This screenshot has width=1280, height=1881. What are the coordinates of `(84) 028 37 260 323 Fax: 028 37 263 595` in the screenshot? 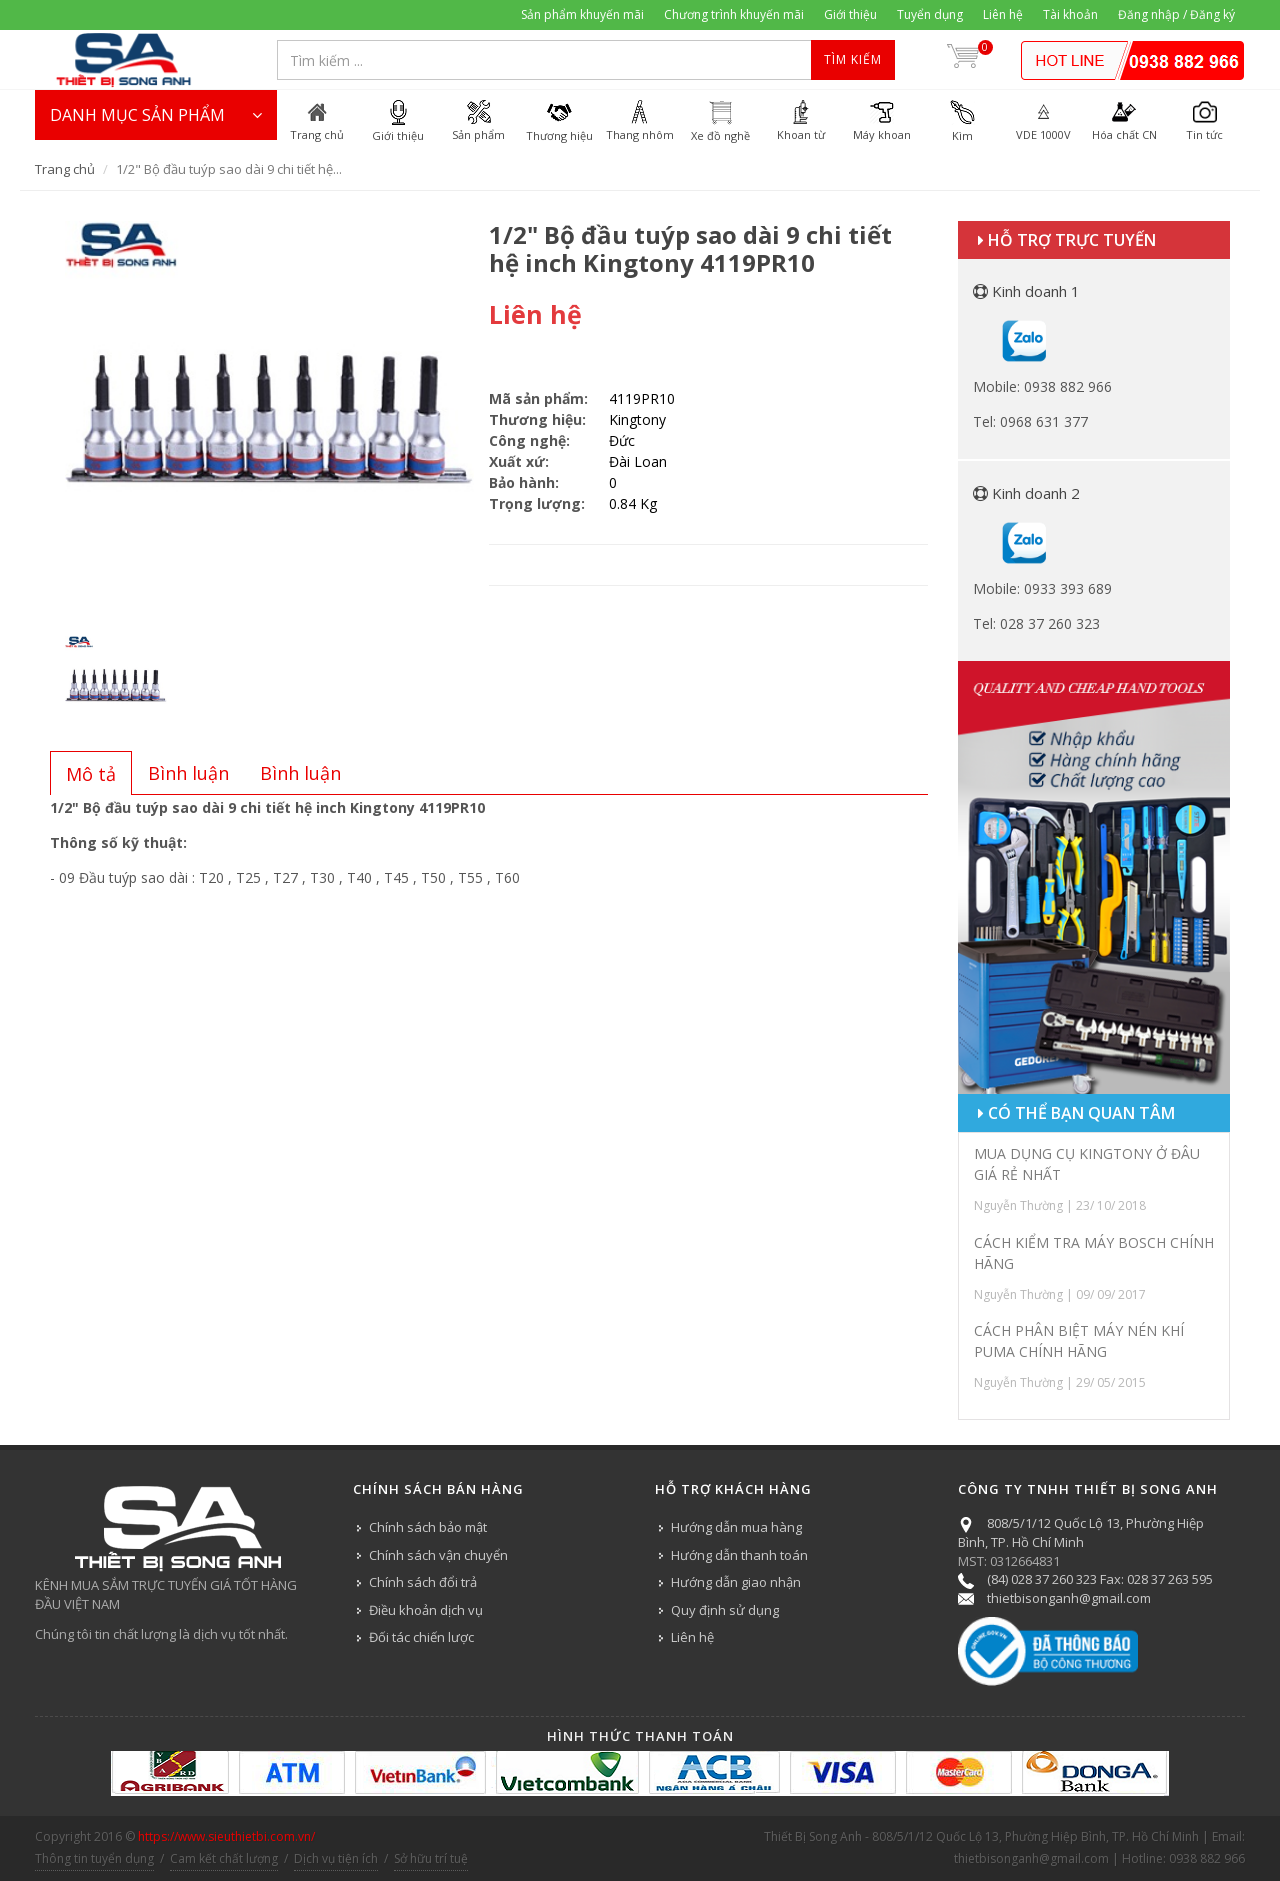 It's located at (1100, 1579).